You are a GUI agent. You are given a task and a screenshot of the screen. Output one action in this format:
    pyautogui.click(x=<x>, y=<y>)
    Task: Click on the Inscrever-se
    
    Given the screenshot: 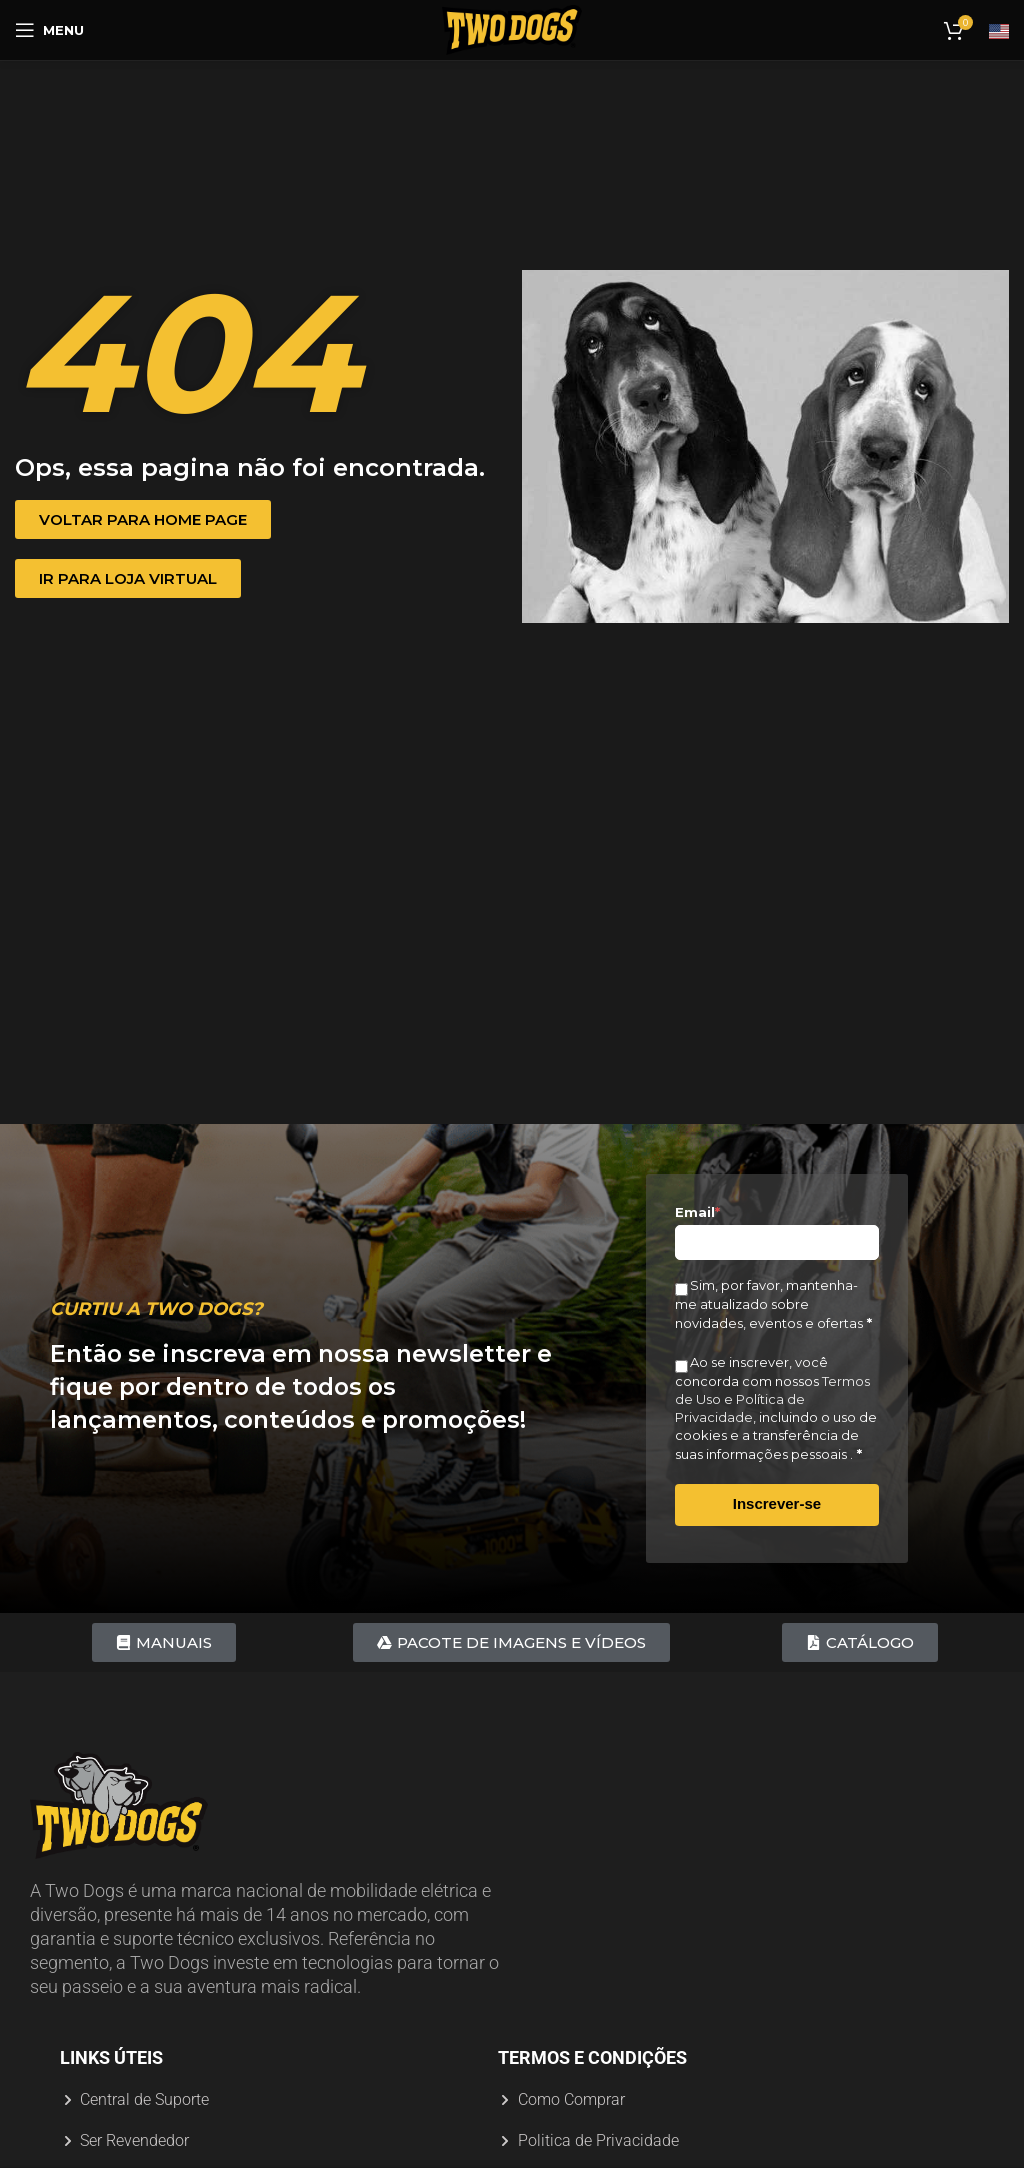 What is the action you would take?
    pyautogui.click(x=777, y=1503)
    